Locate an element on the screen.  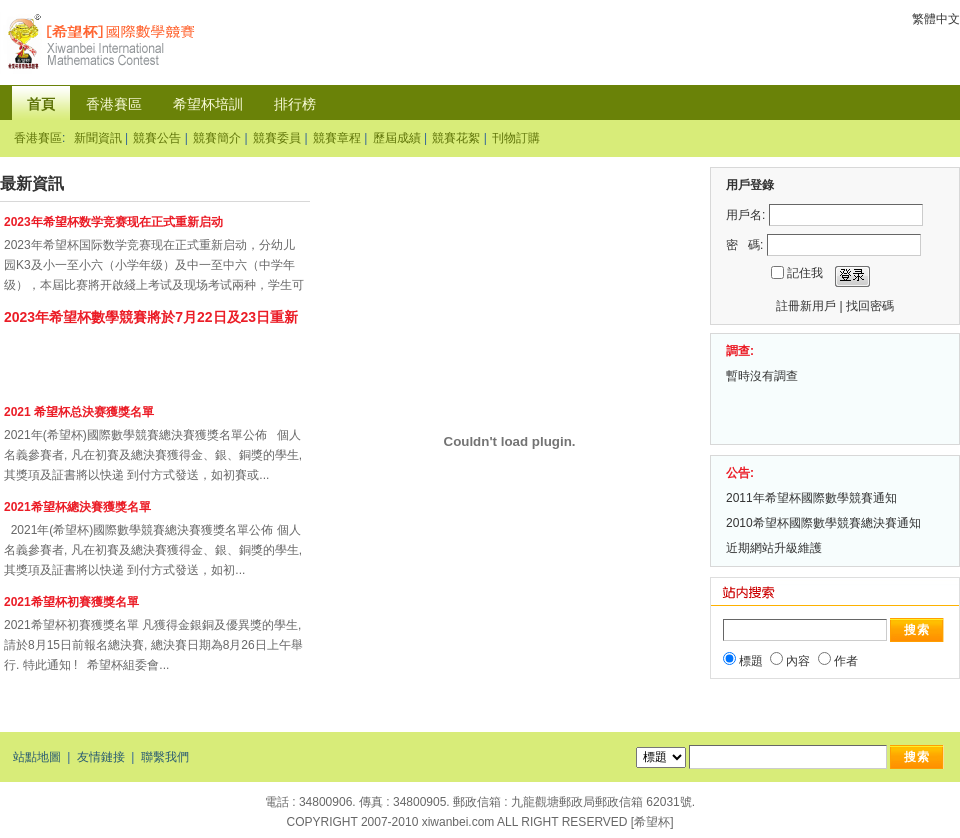
2021希望杯總決賽獲獎名單 is located at coordinates (77, 507).